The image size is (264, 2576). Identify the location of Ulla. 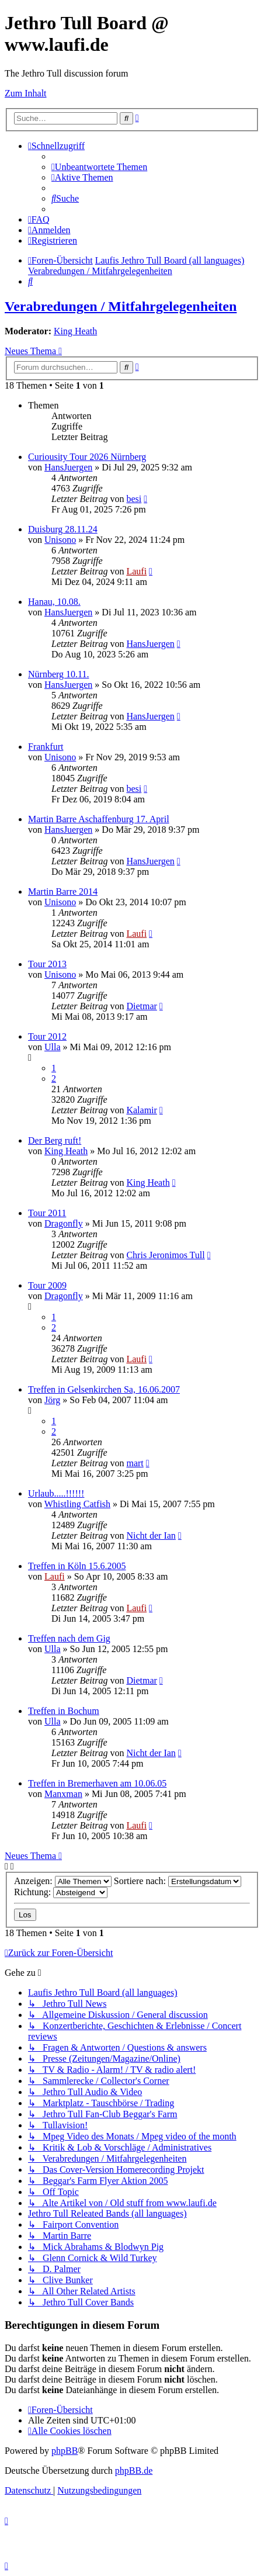
(52, 1047).